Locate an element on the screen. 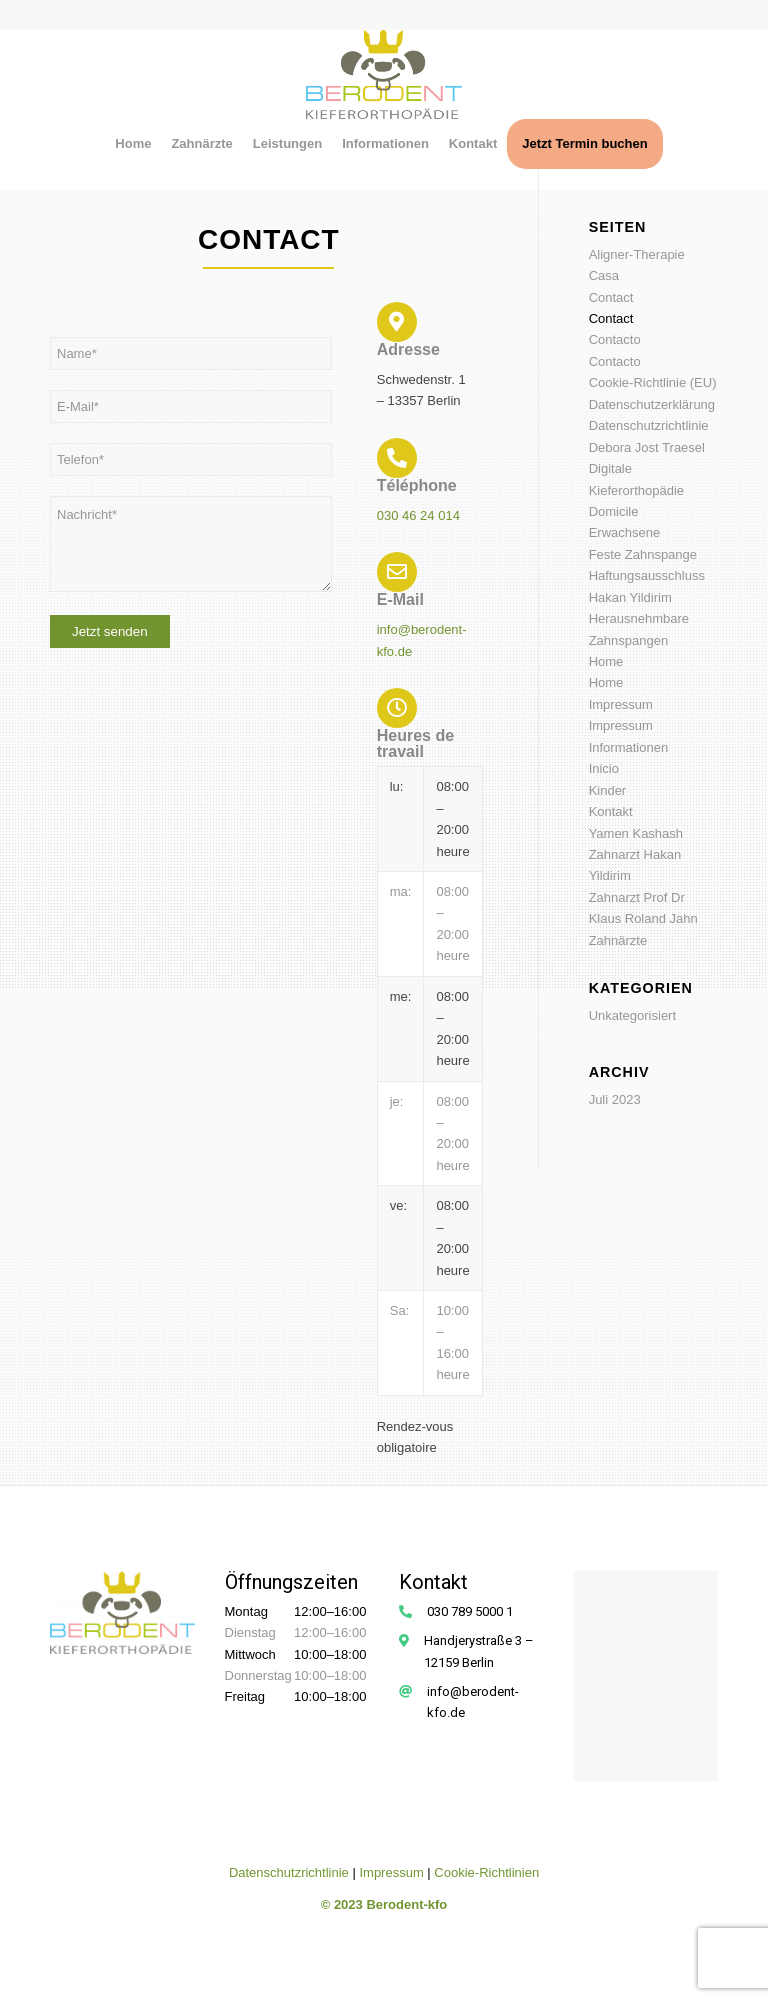  Home is located at coordinates (606, 661).